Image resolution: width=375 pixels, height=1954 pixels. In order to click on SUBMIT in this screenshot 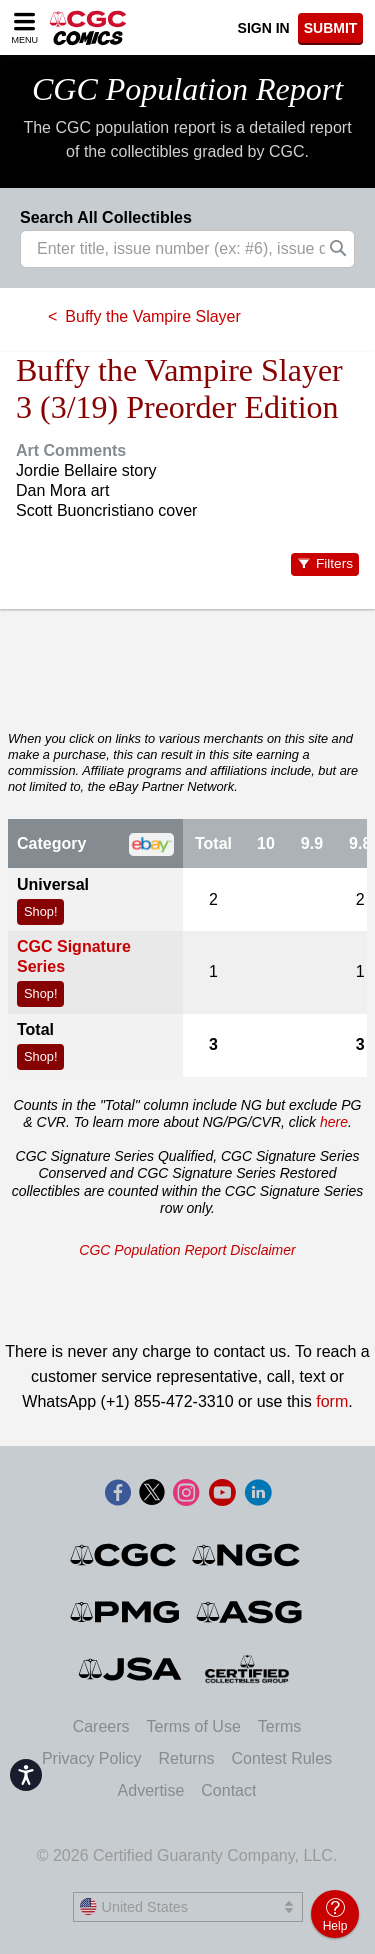, I will do `click(331, 28)`.